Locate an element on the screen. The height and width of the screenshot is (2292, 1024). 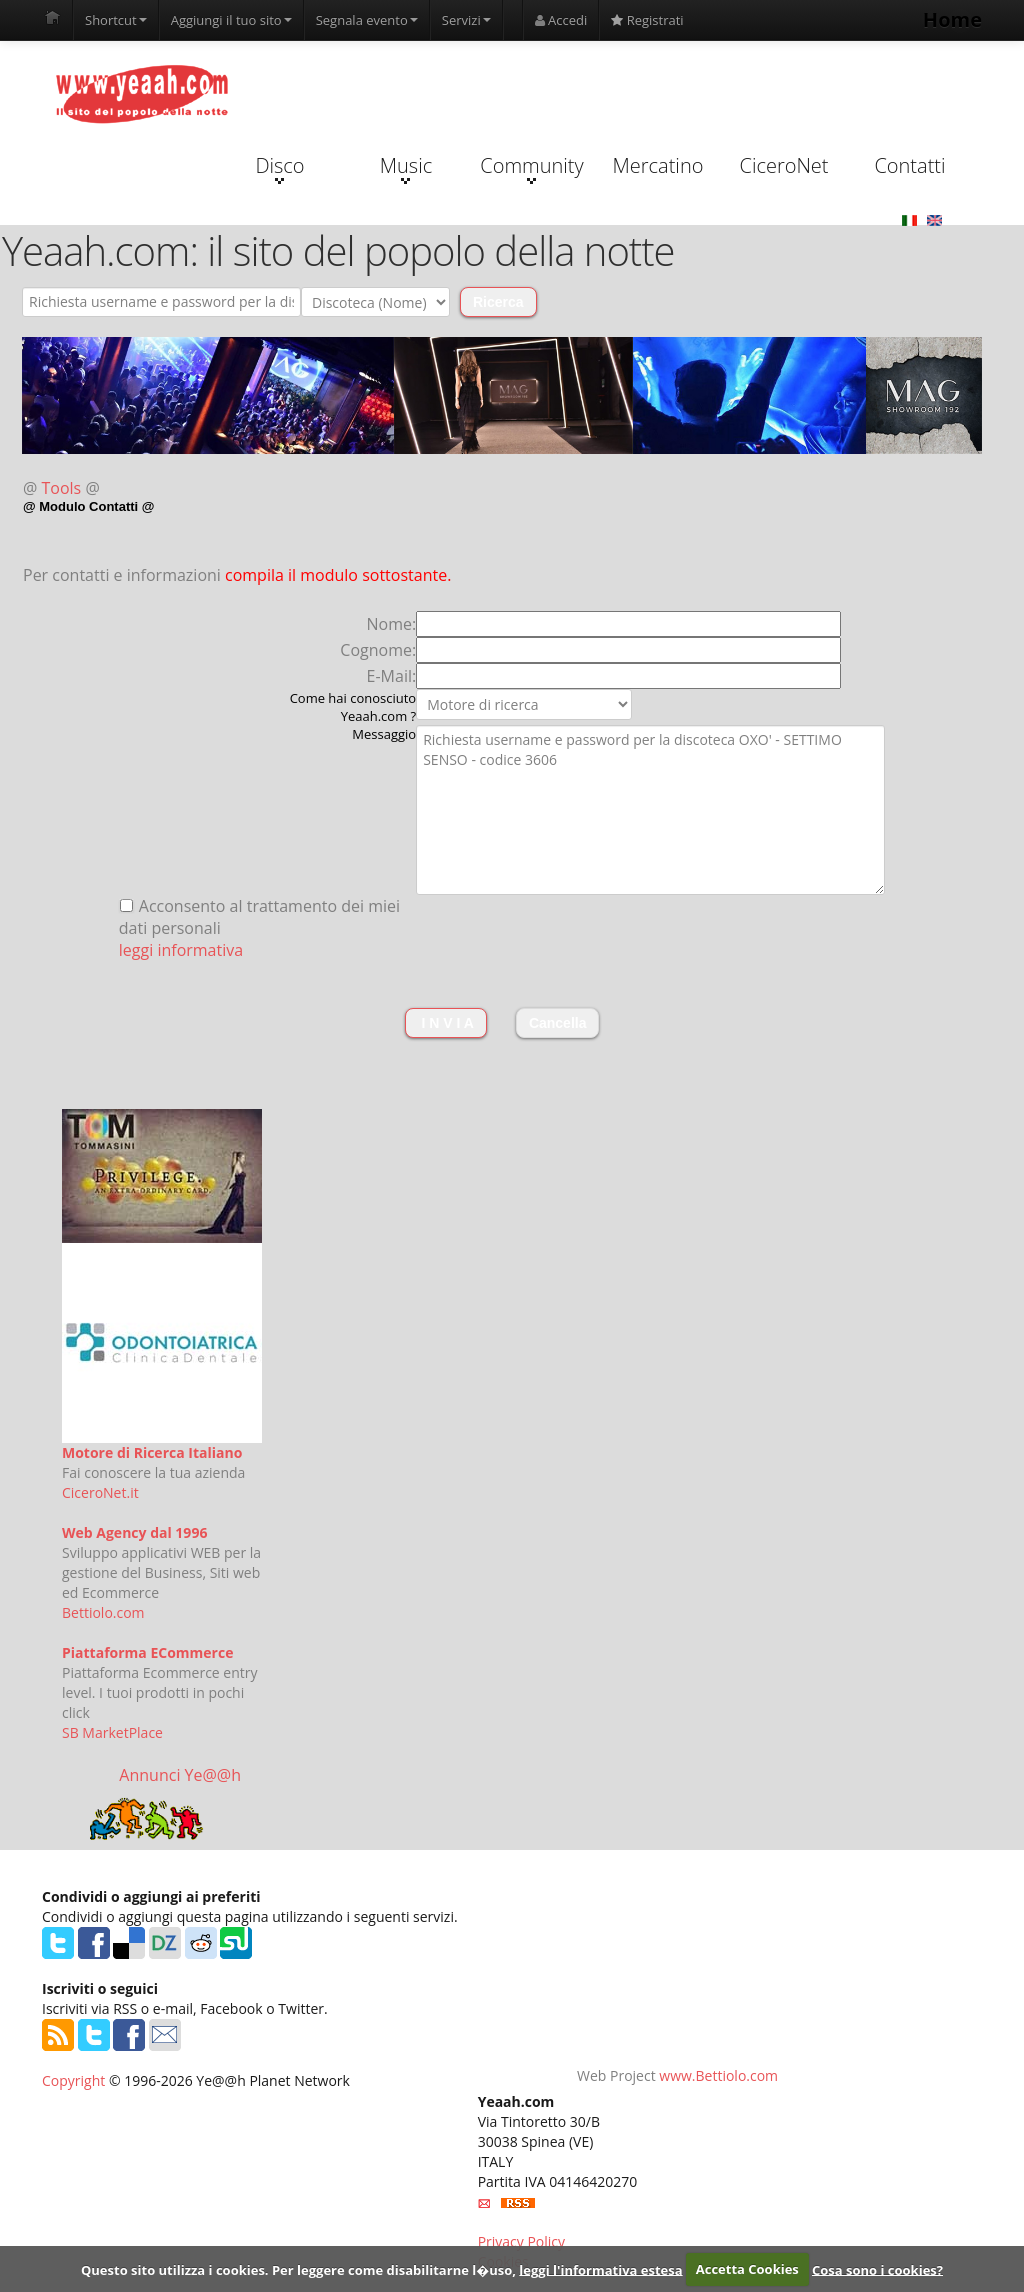
Home is located at coordinates (952, 19).